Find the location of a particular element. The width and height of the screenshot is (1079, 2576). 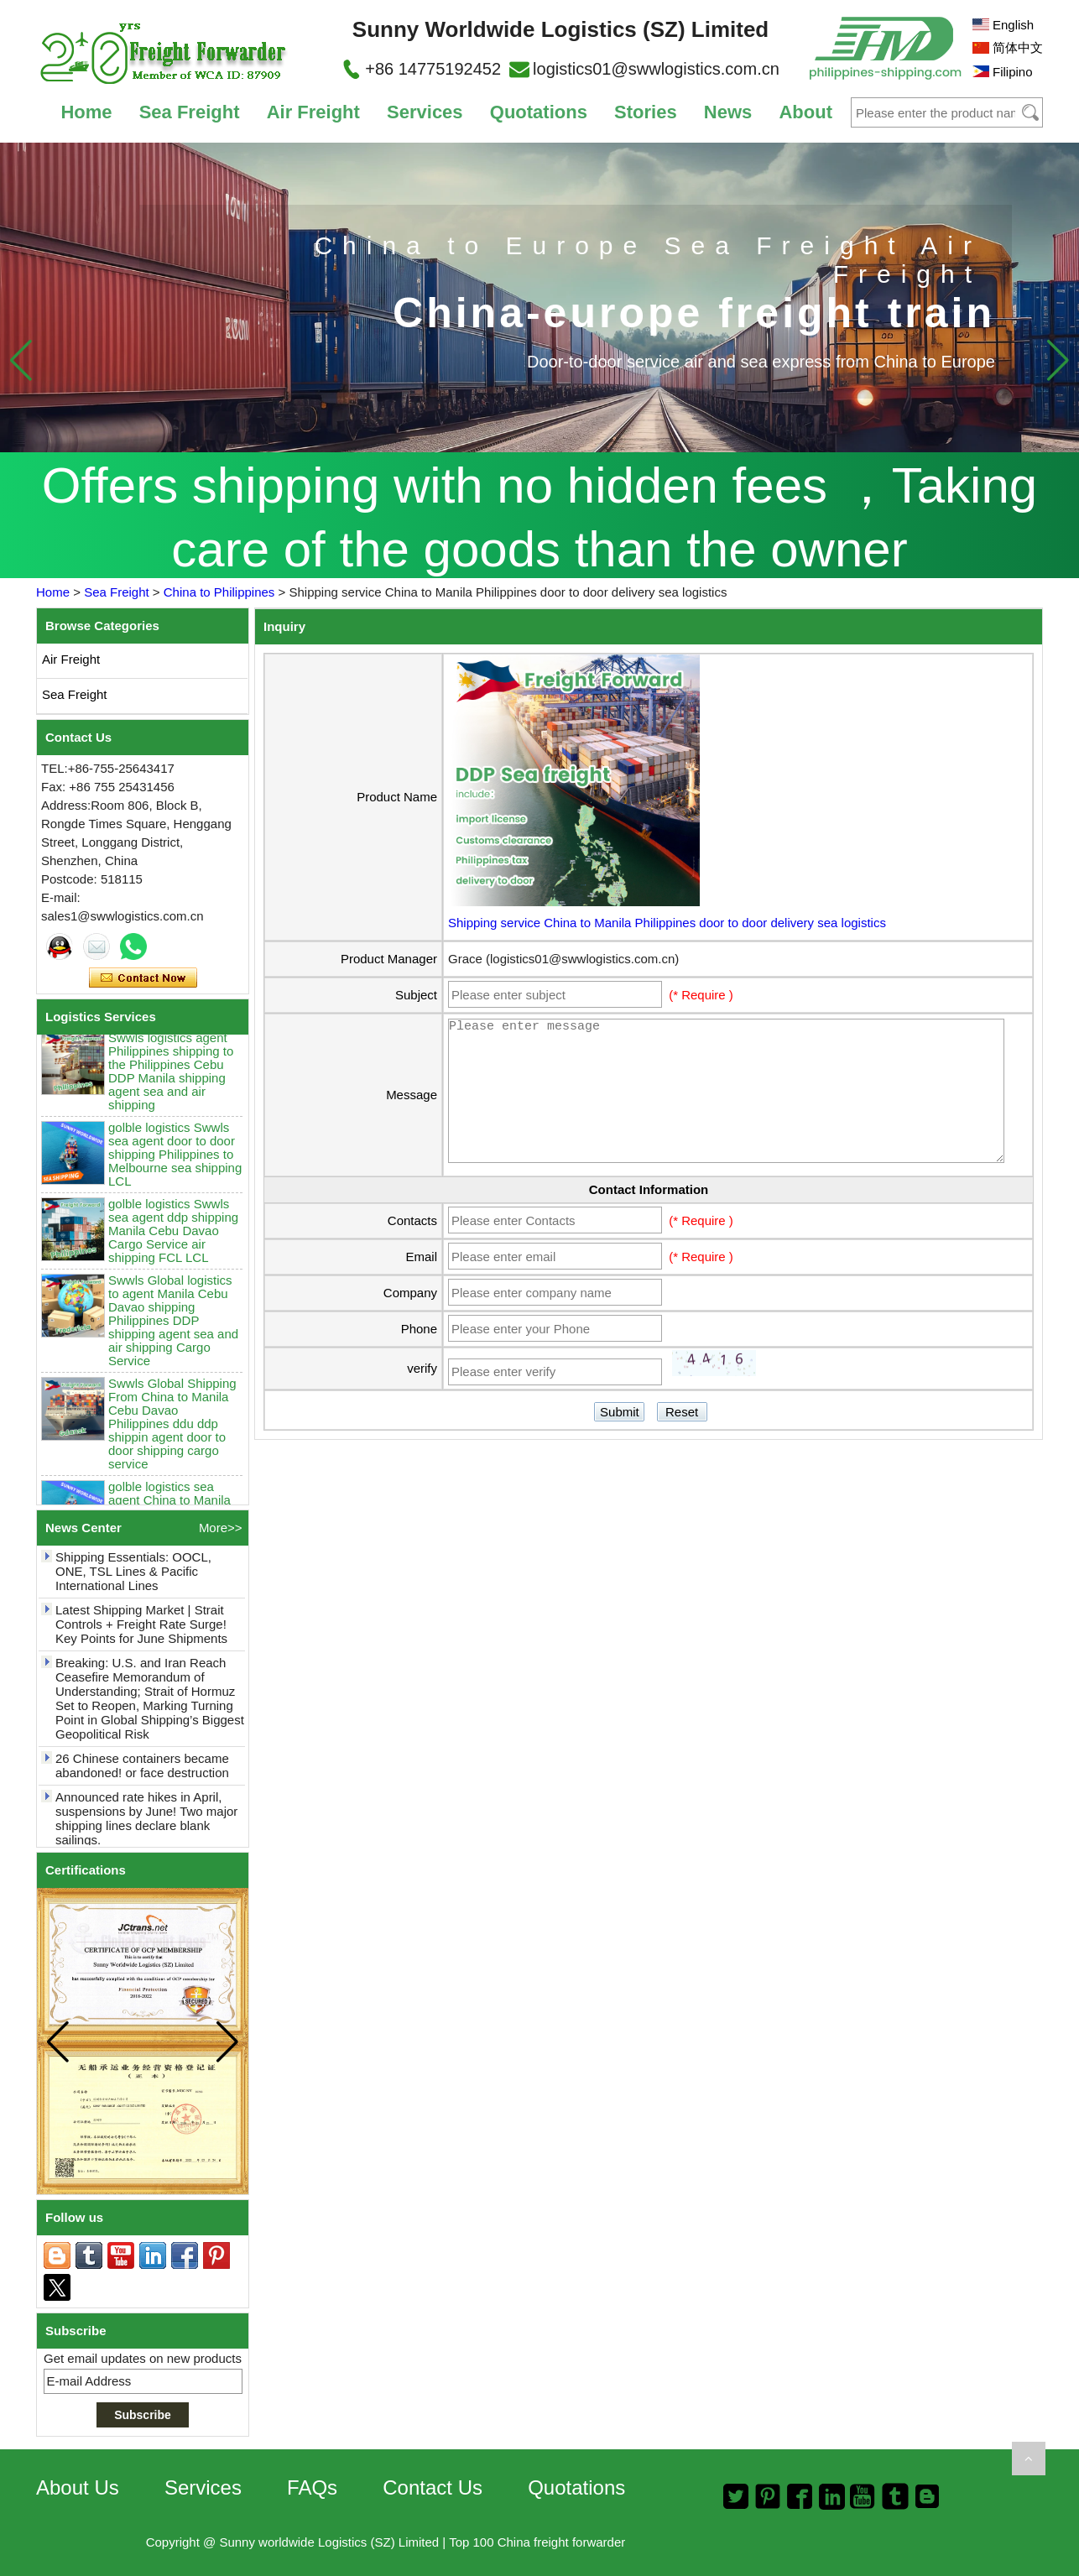

FAQs is located at coordinates (312, 2487).